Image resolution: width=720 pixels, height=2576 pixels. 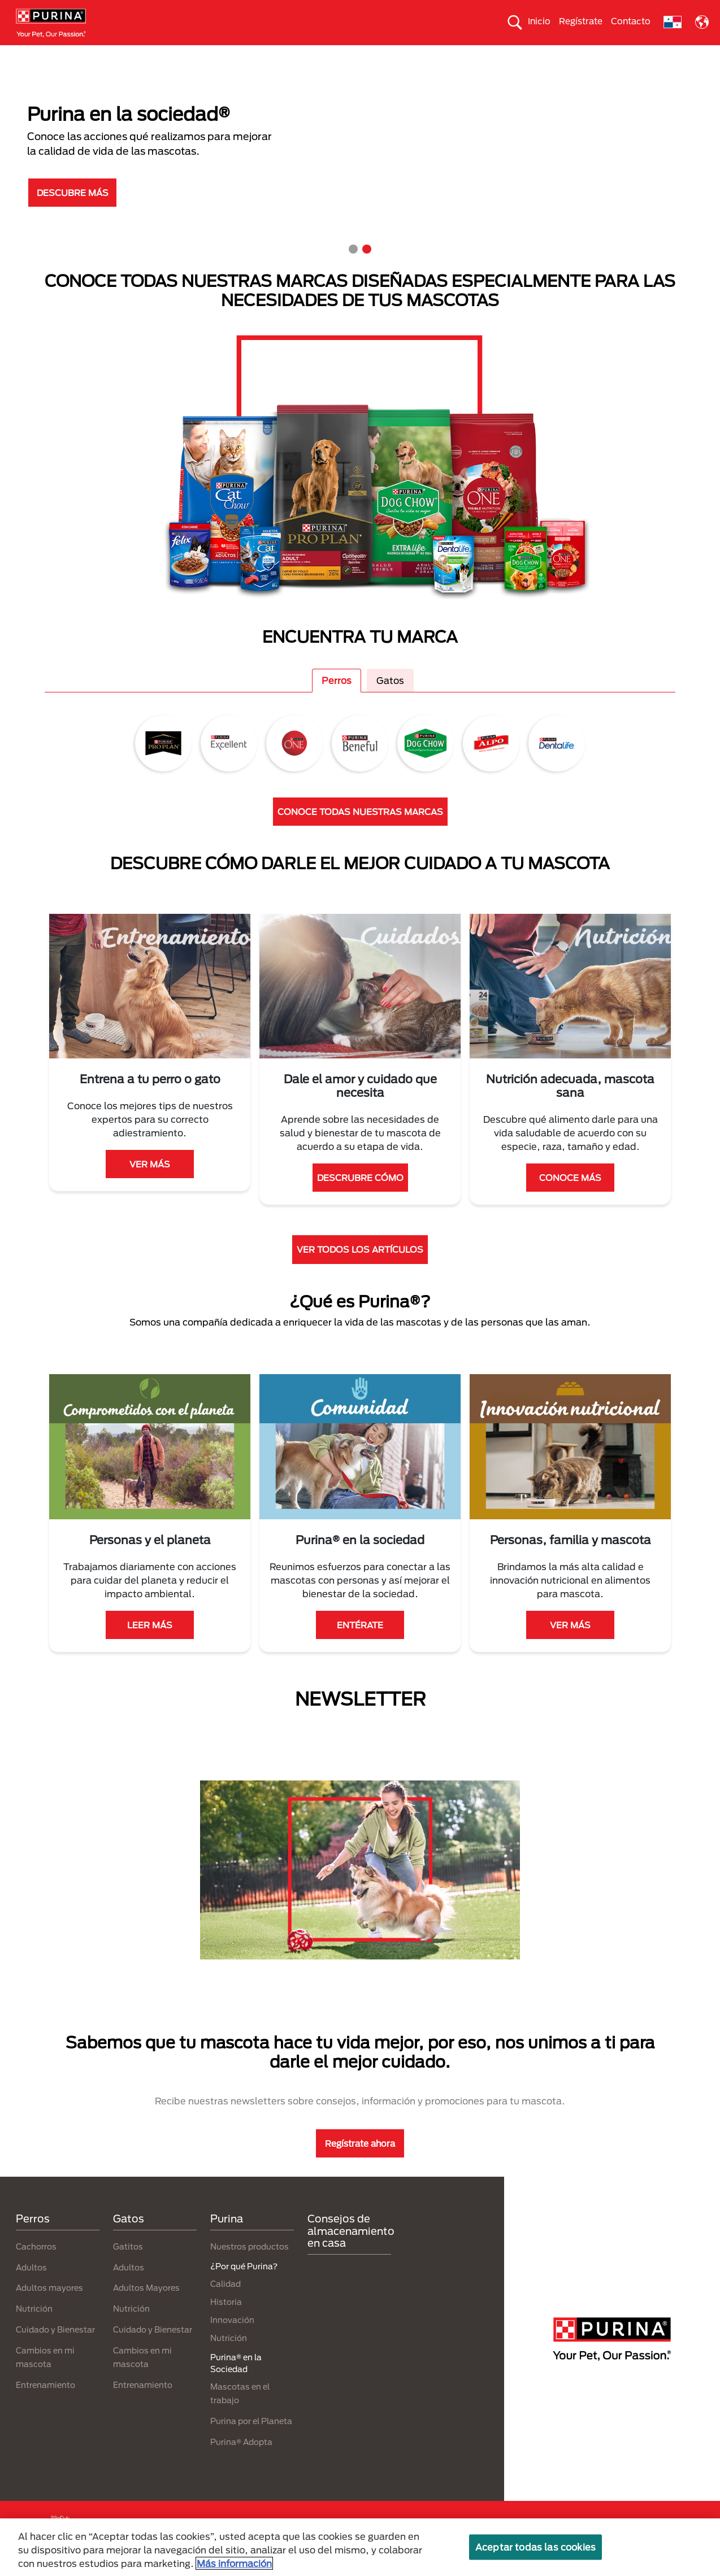 What do you see at coordinates (501, 54) in the screenshot?
I see `Comprometidos con el planeta` at bounding box center [501, 54].